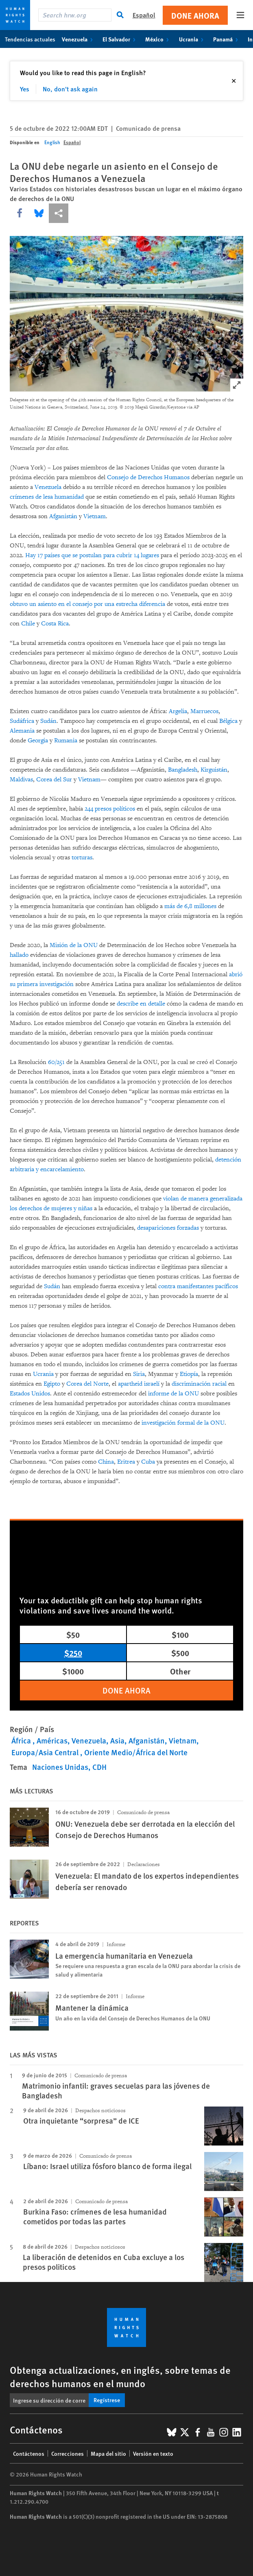 The image size is (253, 2576). I want to click on Rumania, so click(65, 740).